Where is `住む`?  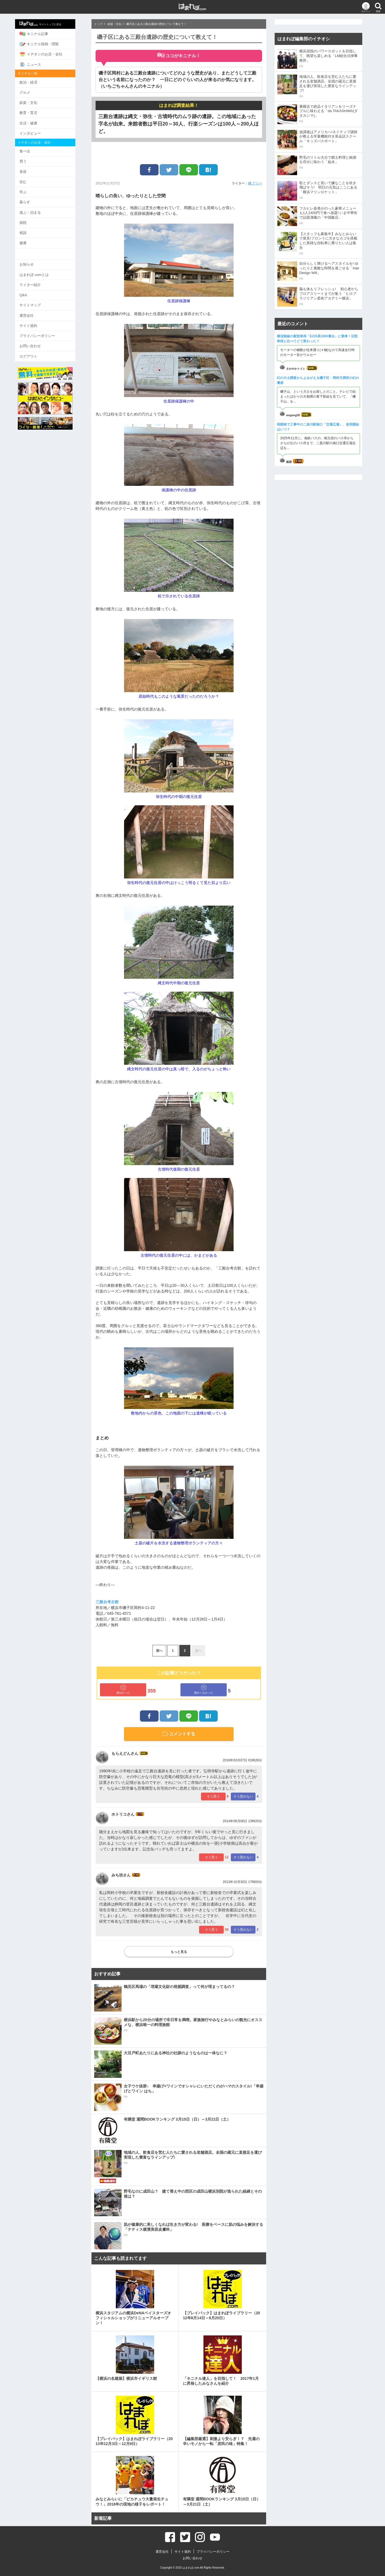 住む is located at coordinates (30, 179).